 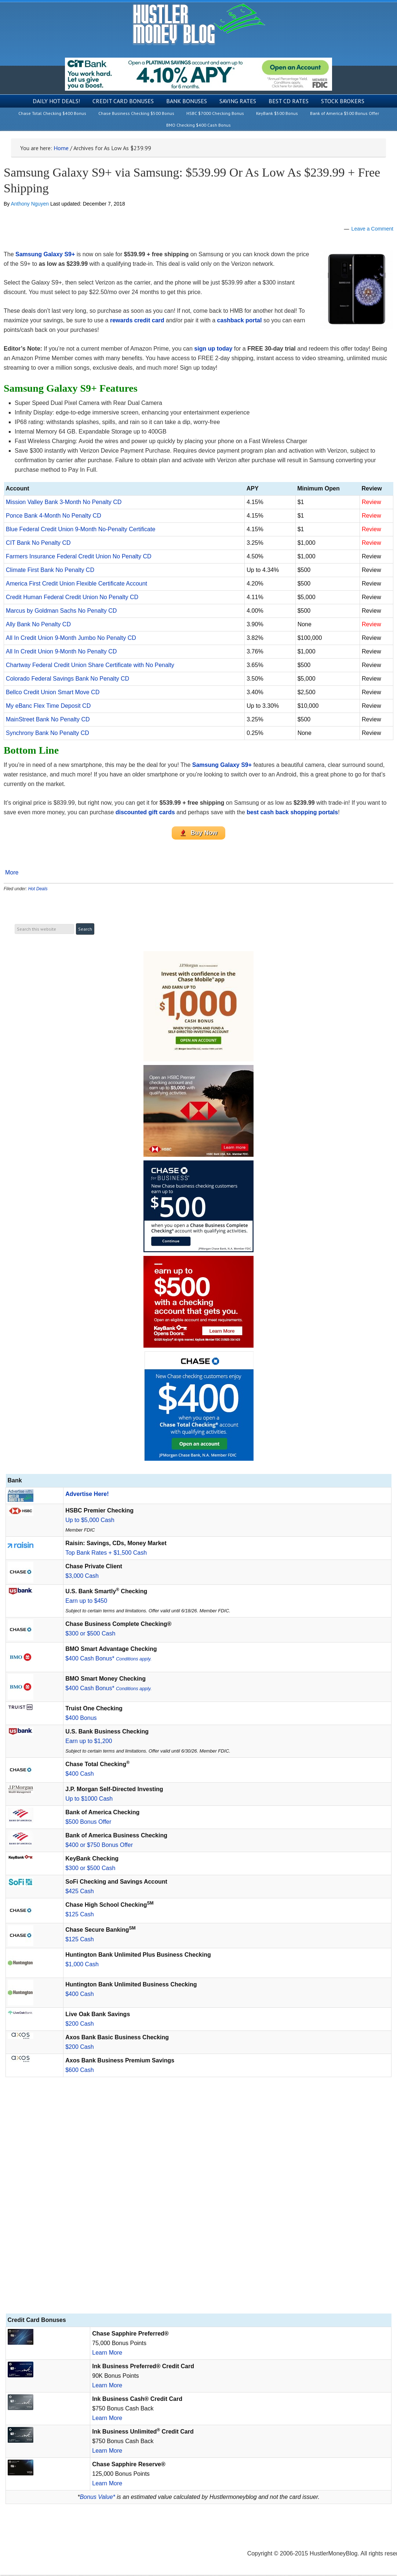 What do you see at coordinates (50, 570) in the screenshot?
I see `Climate First Bank No Penalty CD` at bounding box center [50, 570].